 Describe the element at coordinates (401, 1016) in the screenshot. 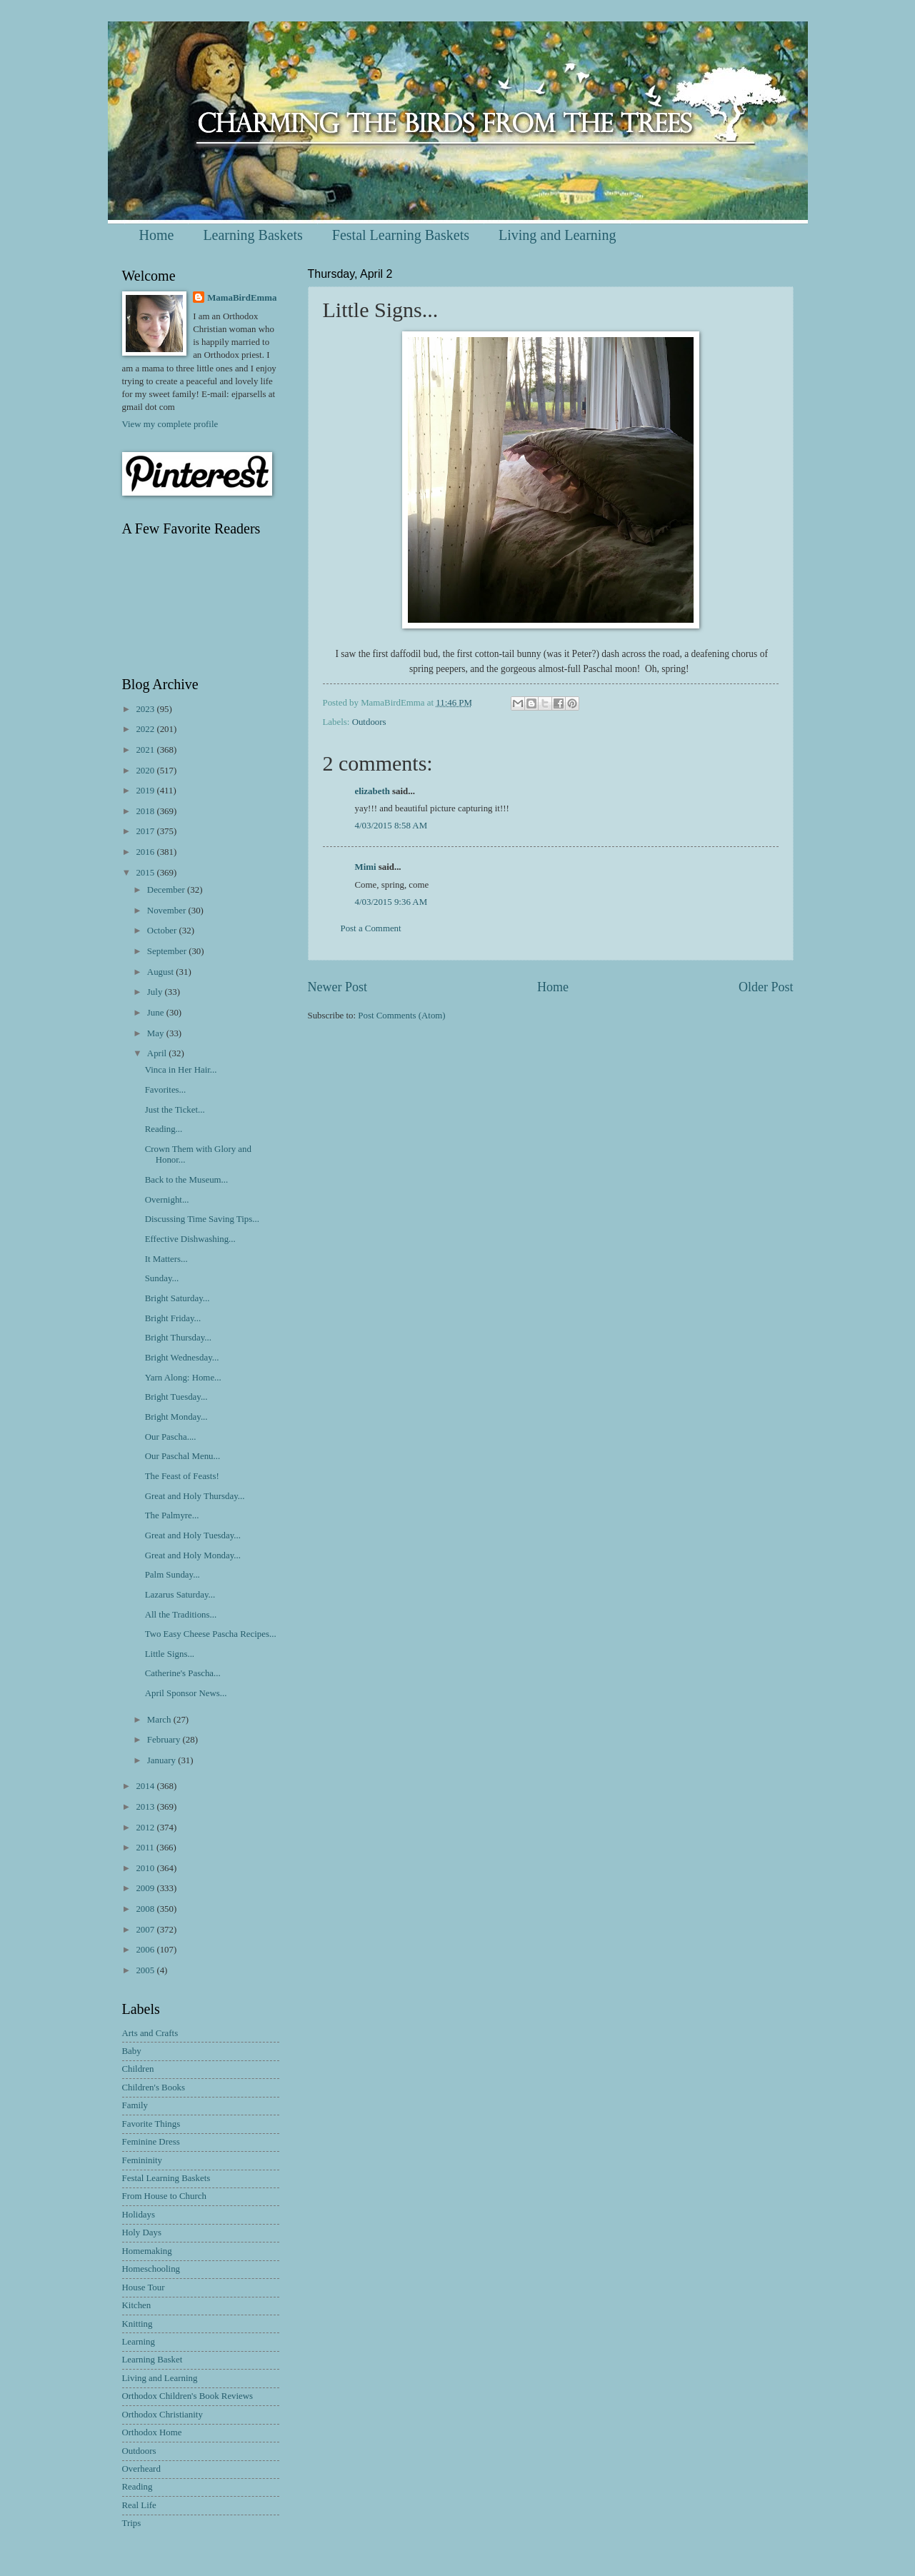

I see `Post Comments (Atom)` at that location.